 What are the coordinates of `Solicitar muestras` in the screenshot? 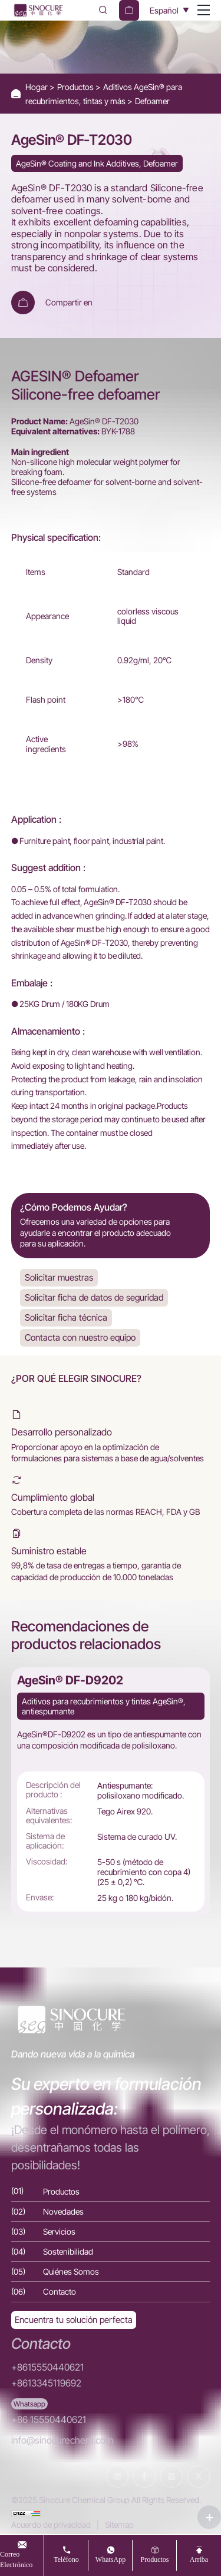 It's located at (59, 1277).